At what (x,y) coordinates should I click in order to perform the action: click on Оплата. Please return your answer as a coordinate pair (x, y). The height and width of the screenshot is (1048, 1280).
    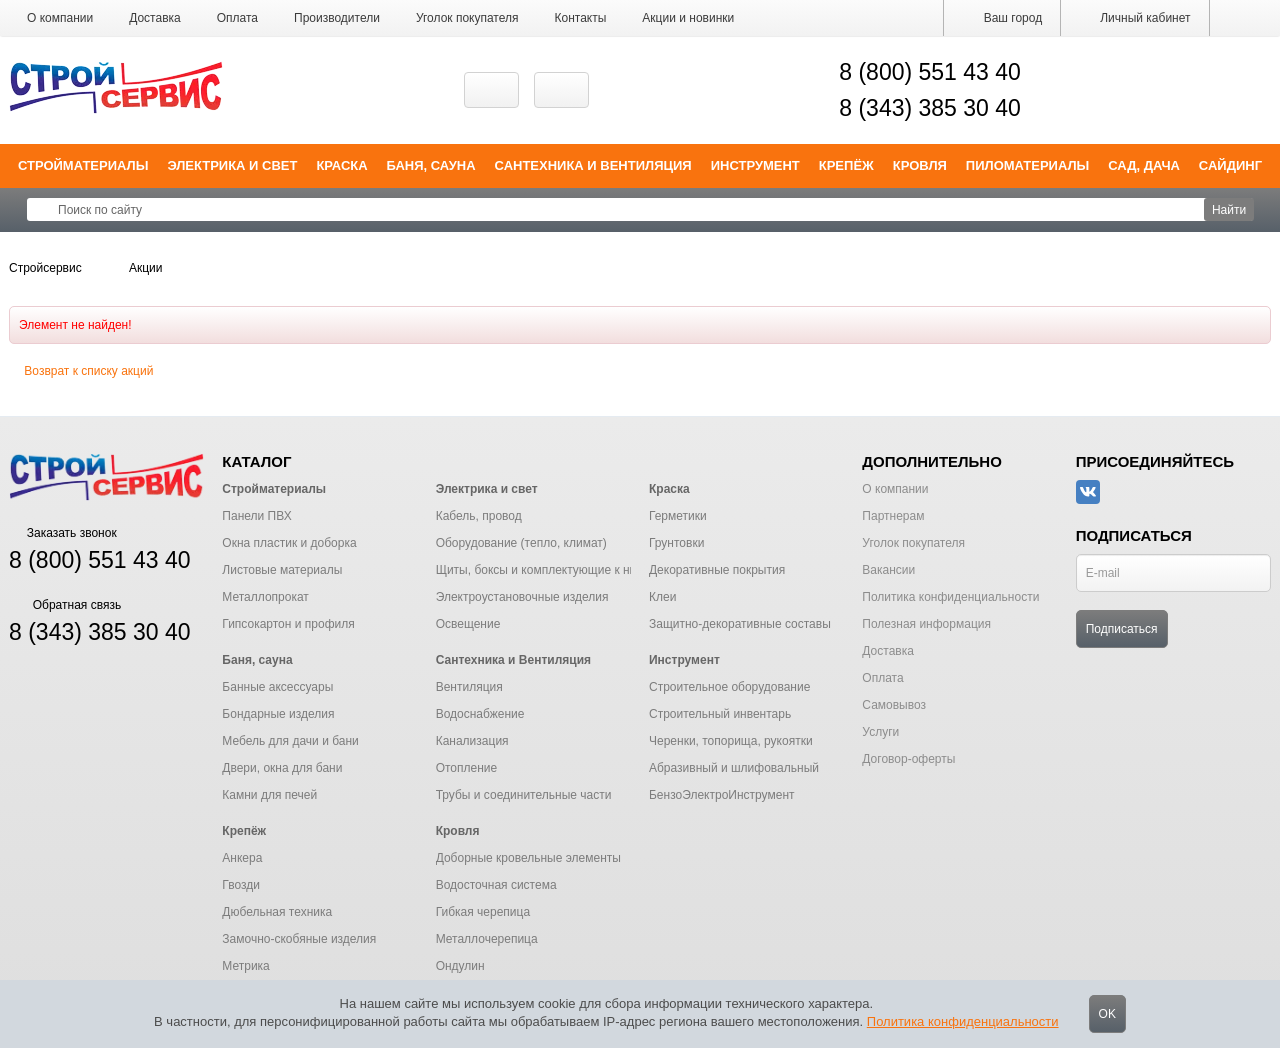
    Looking at the image, I should click on (237, 18).